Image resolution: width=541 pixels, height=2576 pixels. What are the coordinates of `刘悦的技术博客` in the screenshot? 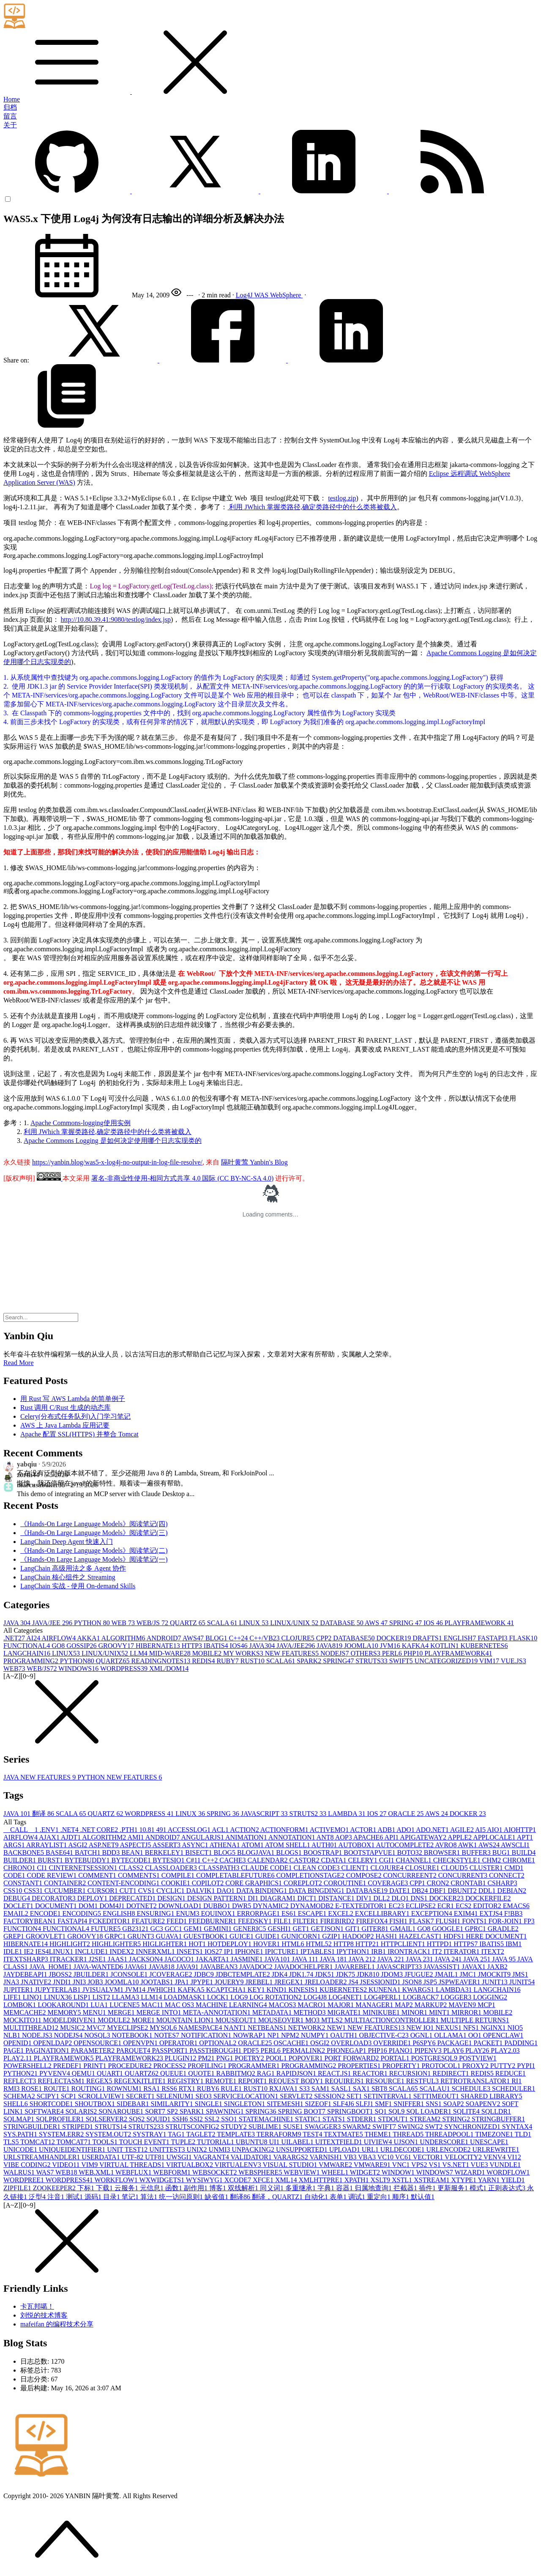 It's located at (44, 2315).